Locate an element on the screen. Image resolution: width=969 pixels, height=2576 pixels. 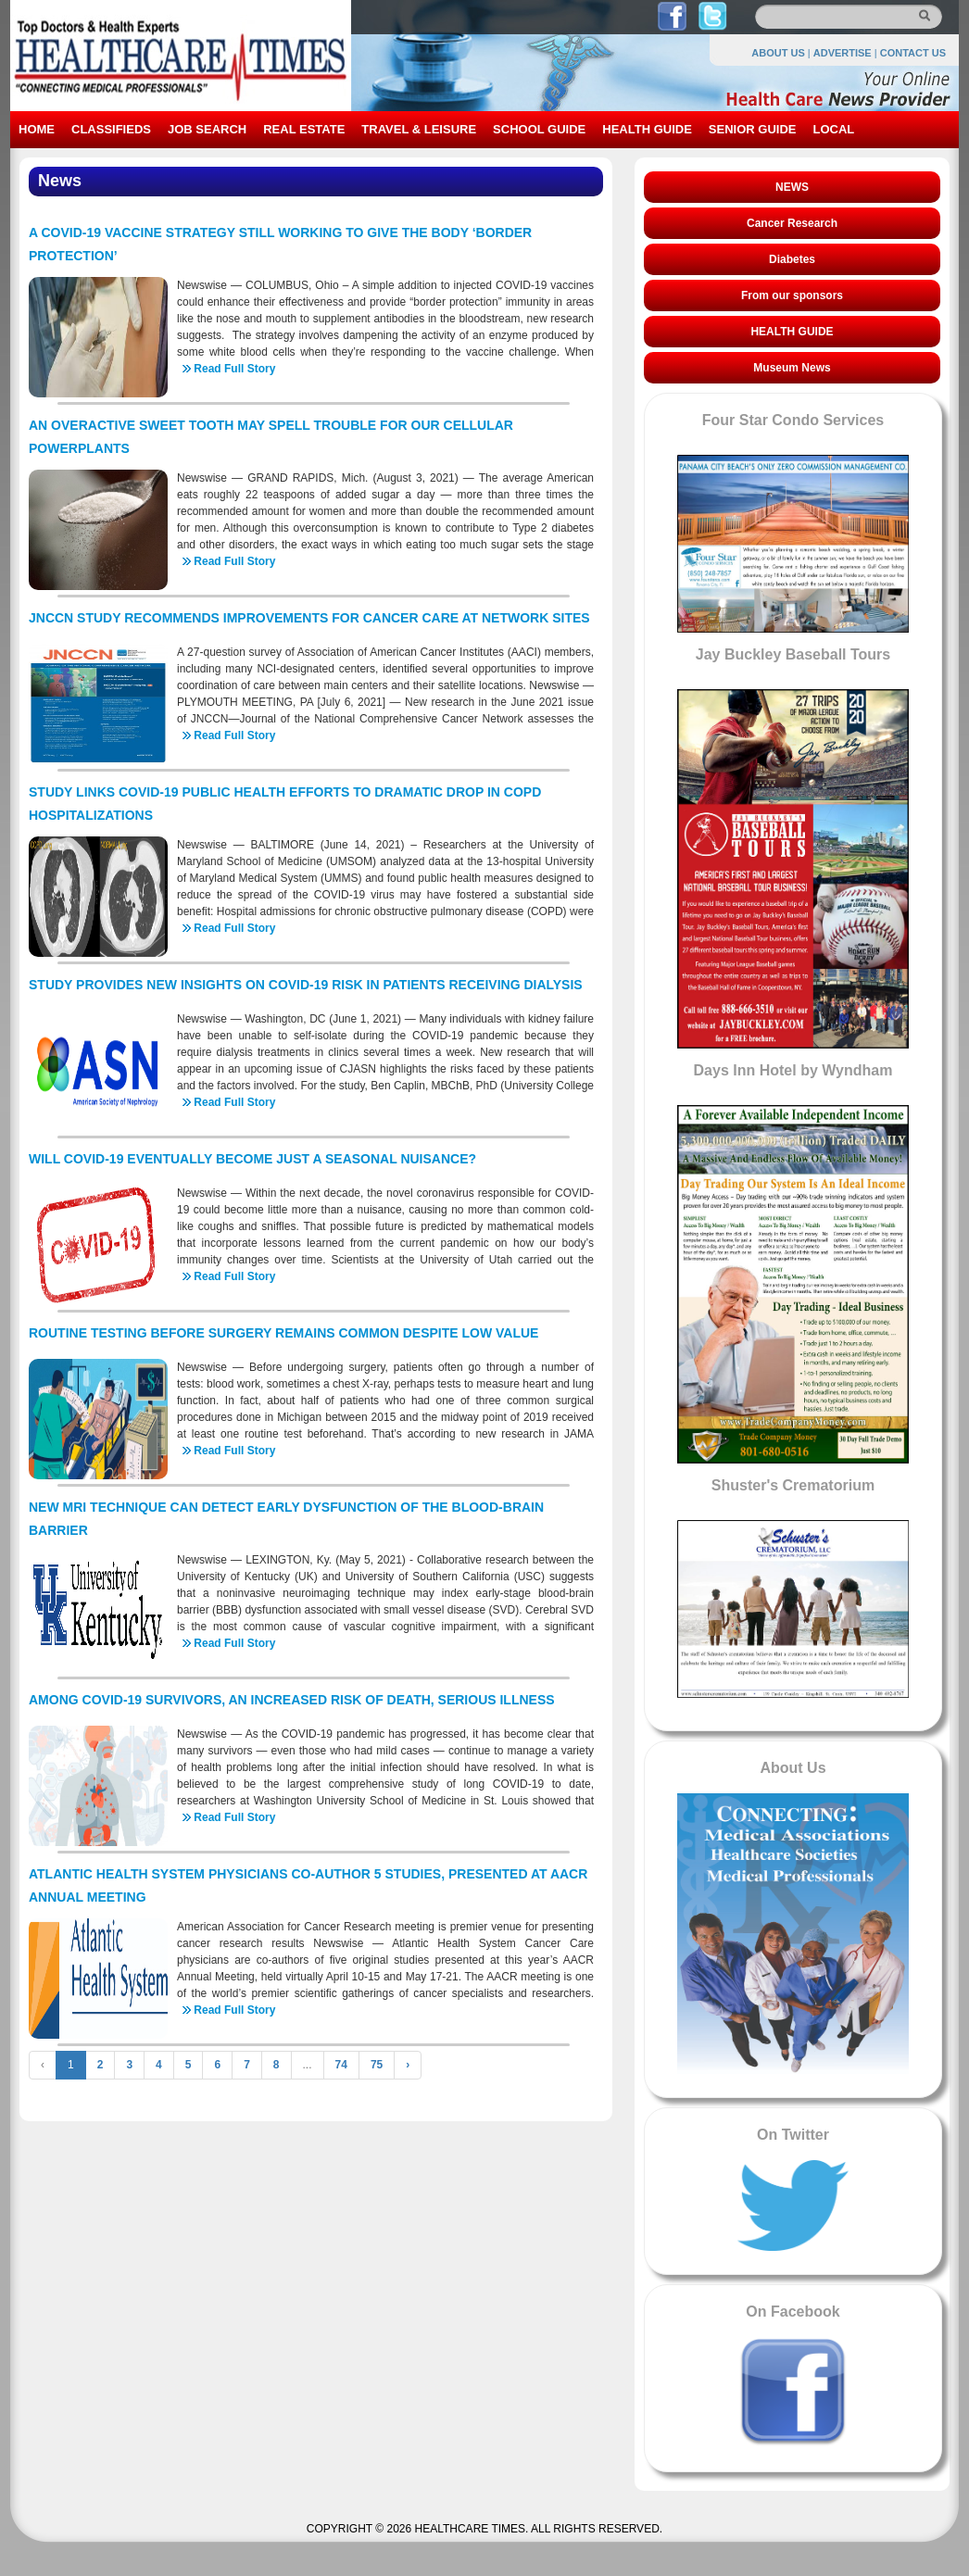
Diabetes is located at coordinates (792, 259).